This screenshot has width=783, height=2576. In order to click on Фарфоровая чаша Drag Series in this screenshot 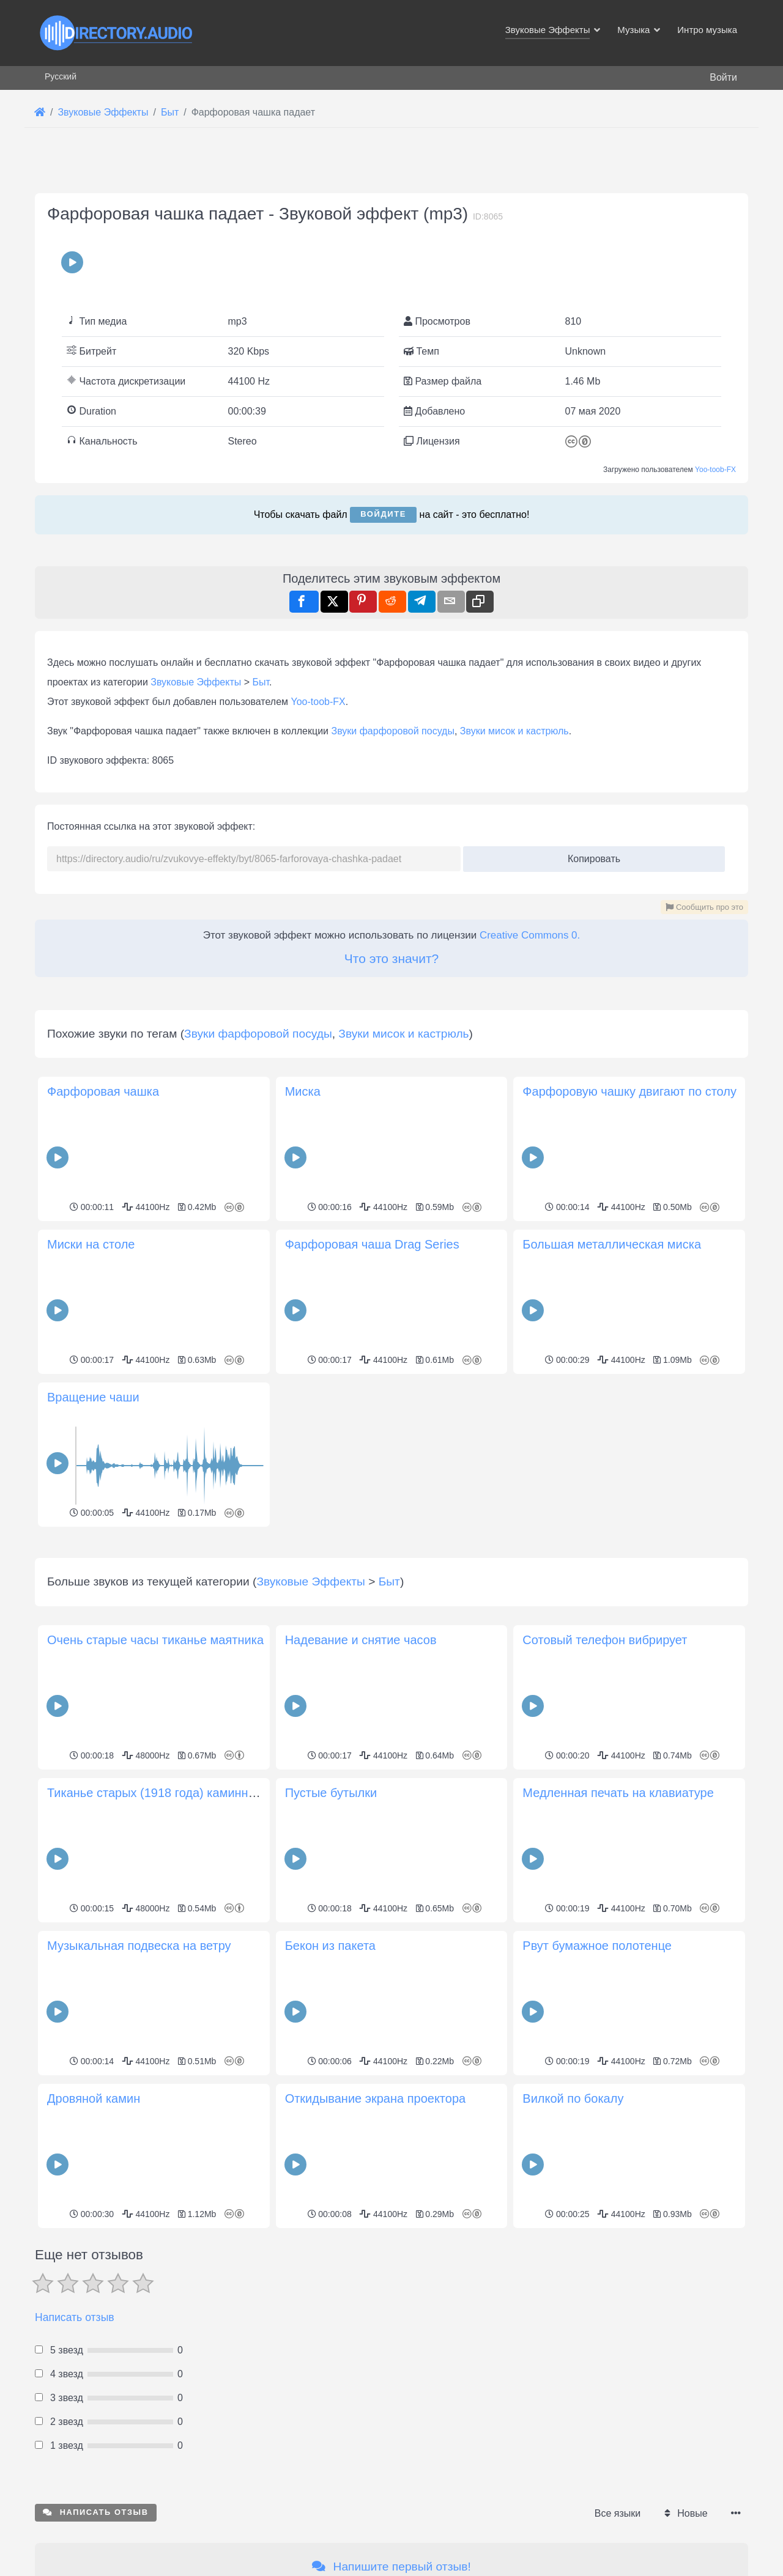, I will do `click(372, 1244)`.